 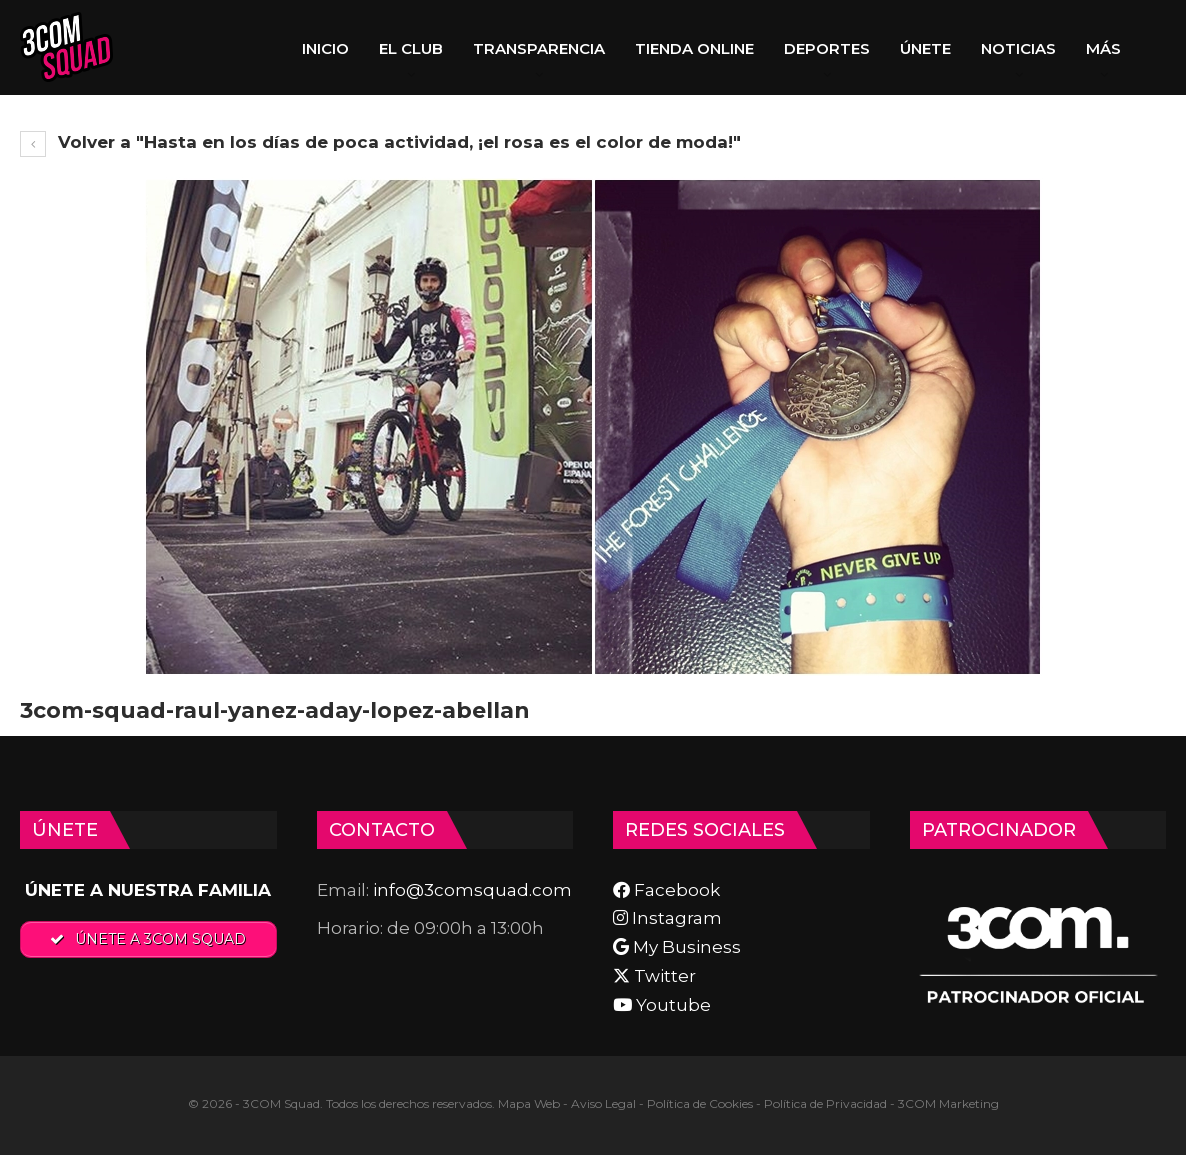 What do you see at coordinates (662, 1005) in the screenshot?
I see `Youtube` at bounding box center [662, 1005].